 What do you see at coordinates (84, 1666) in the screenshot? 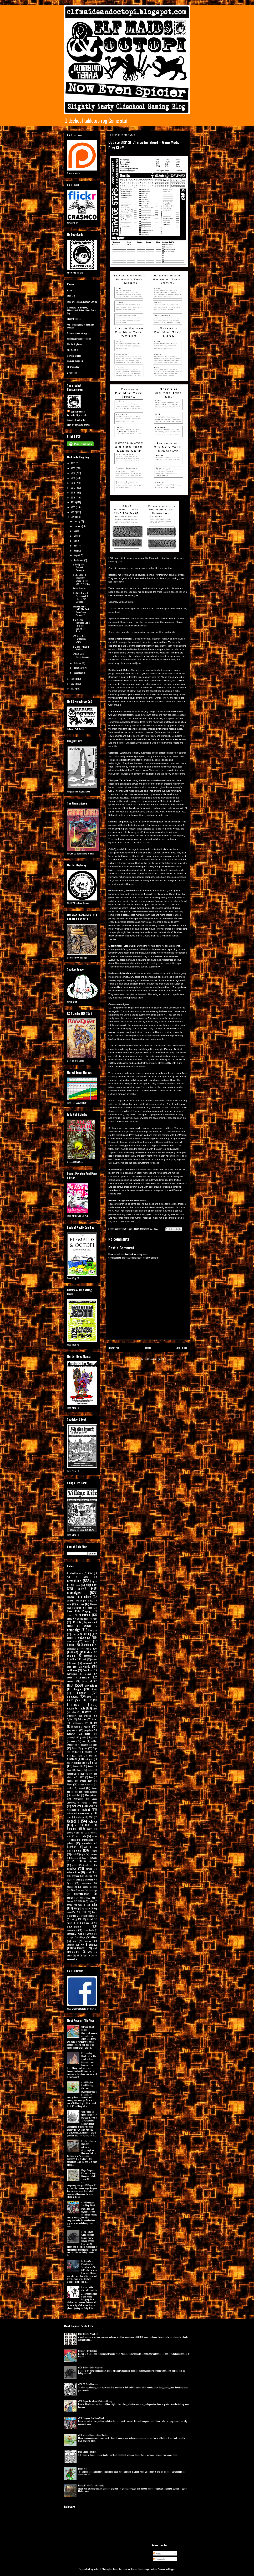
I see `darklands` at bounding box center [84, 1666].